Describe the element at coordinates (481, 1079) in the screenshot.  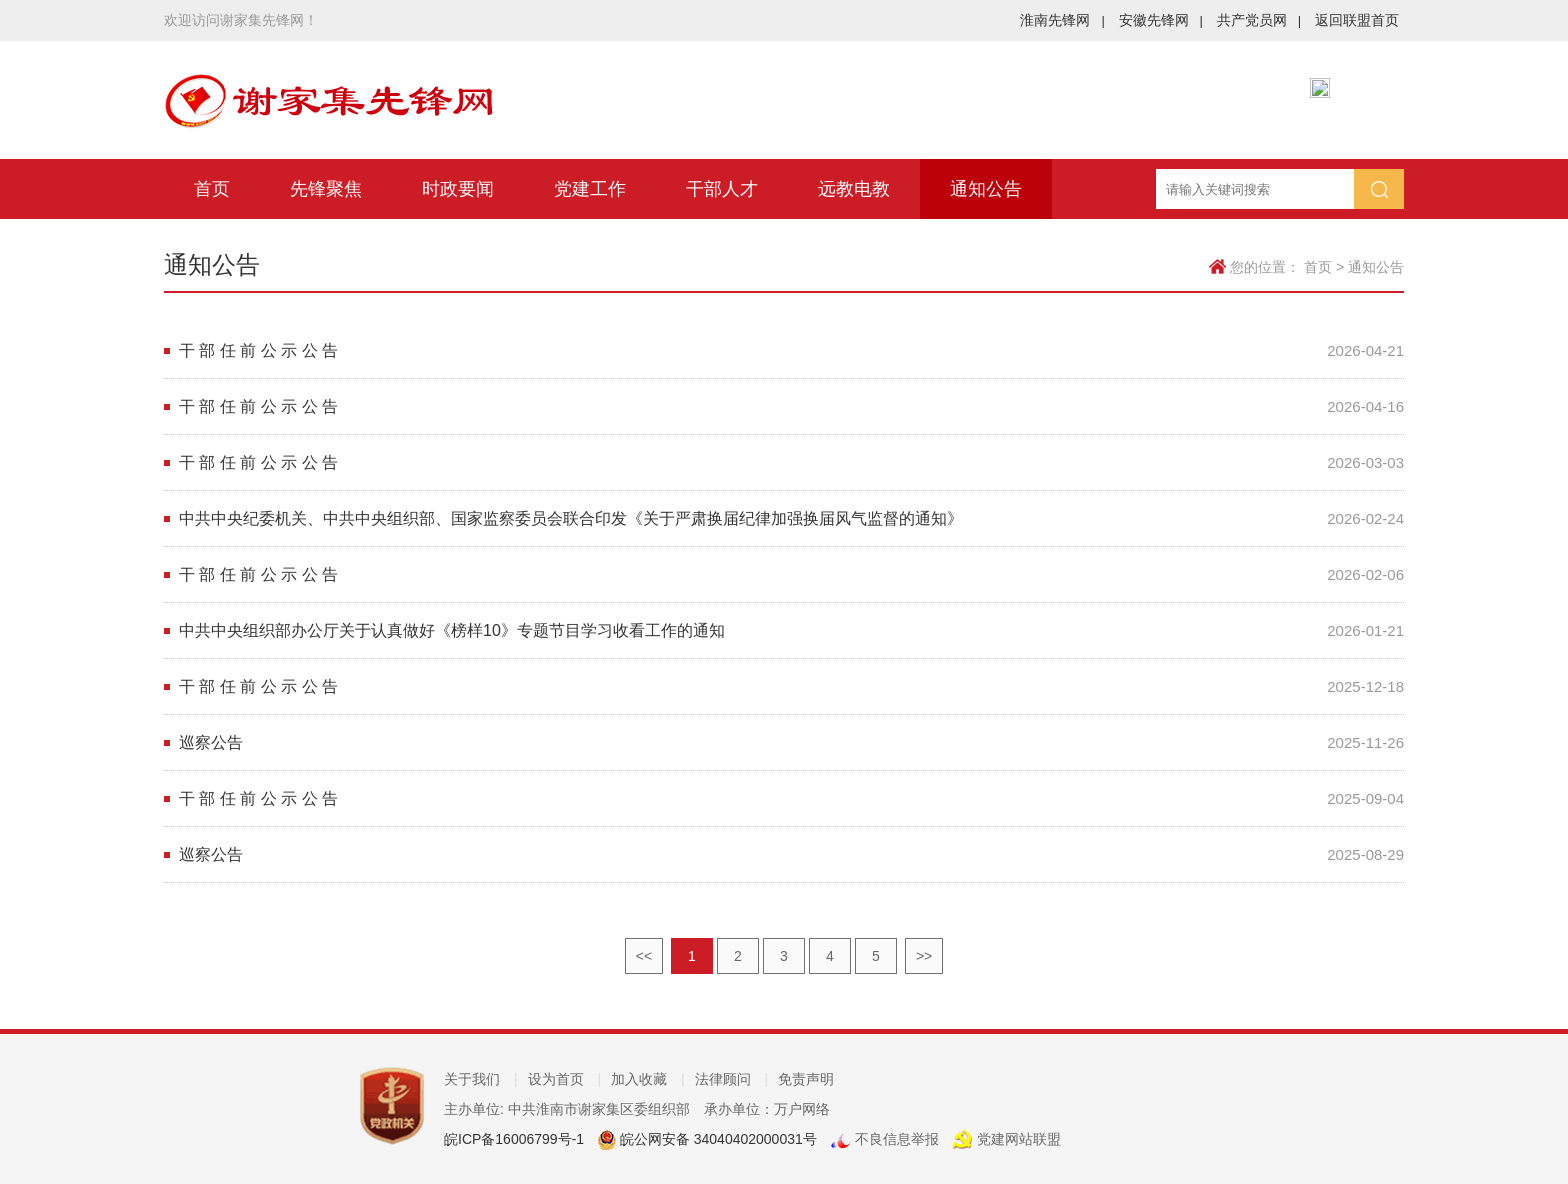
I see `关于我们` at that location.